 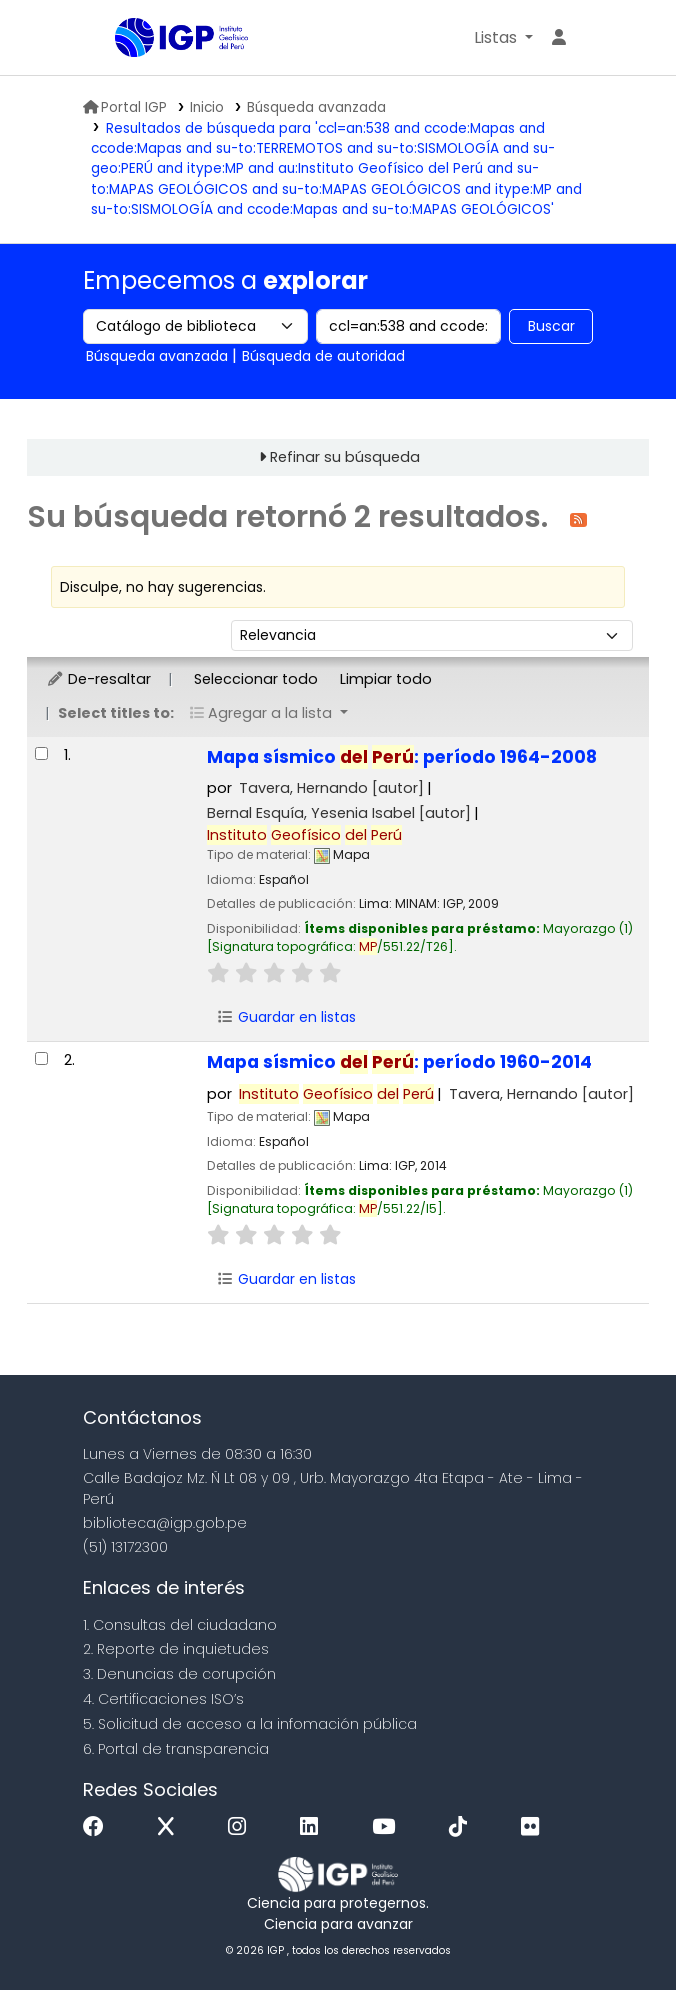 I want to click on Mapa sísmico : período 1960-2014, so click(x=399, y=1062).